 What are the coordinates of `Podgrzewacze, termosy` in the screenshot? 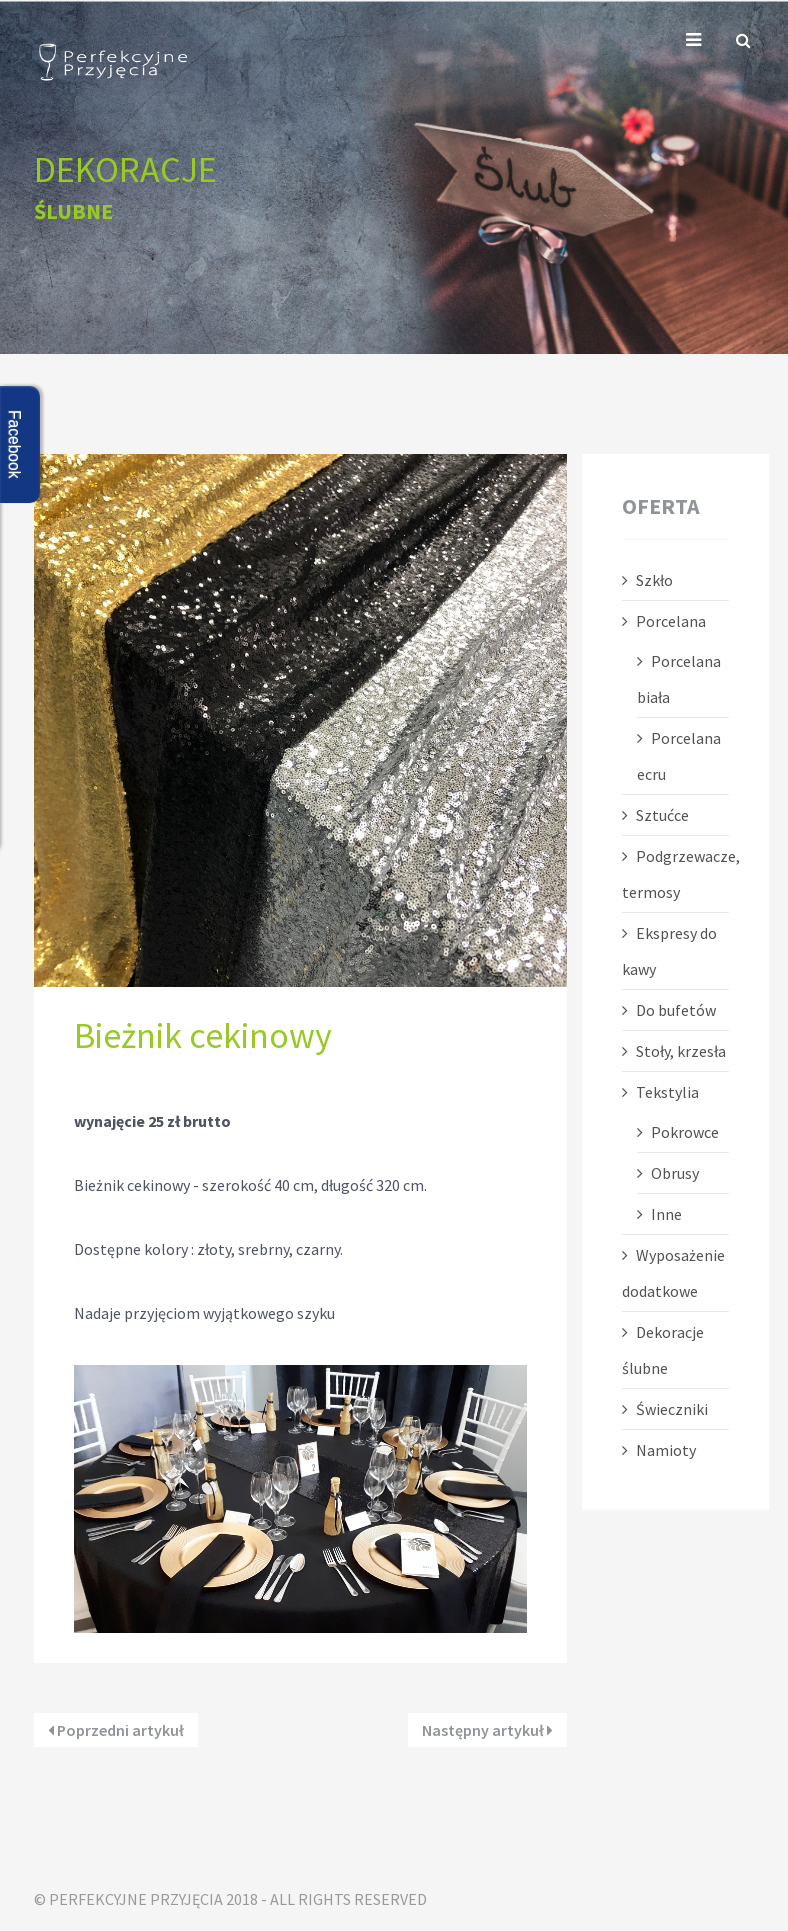 It's located at (676, 874).